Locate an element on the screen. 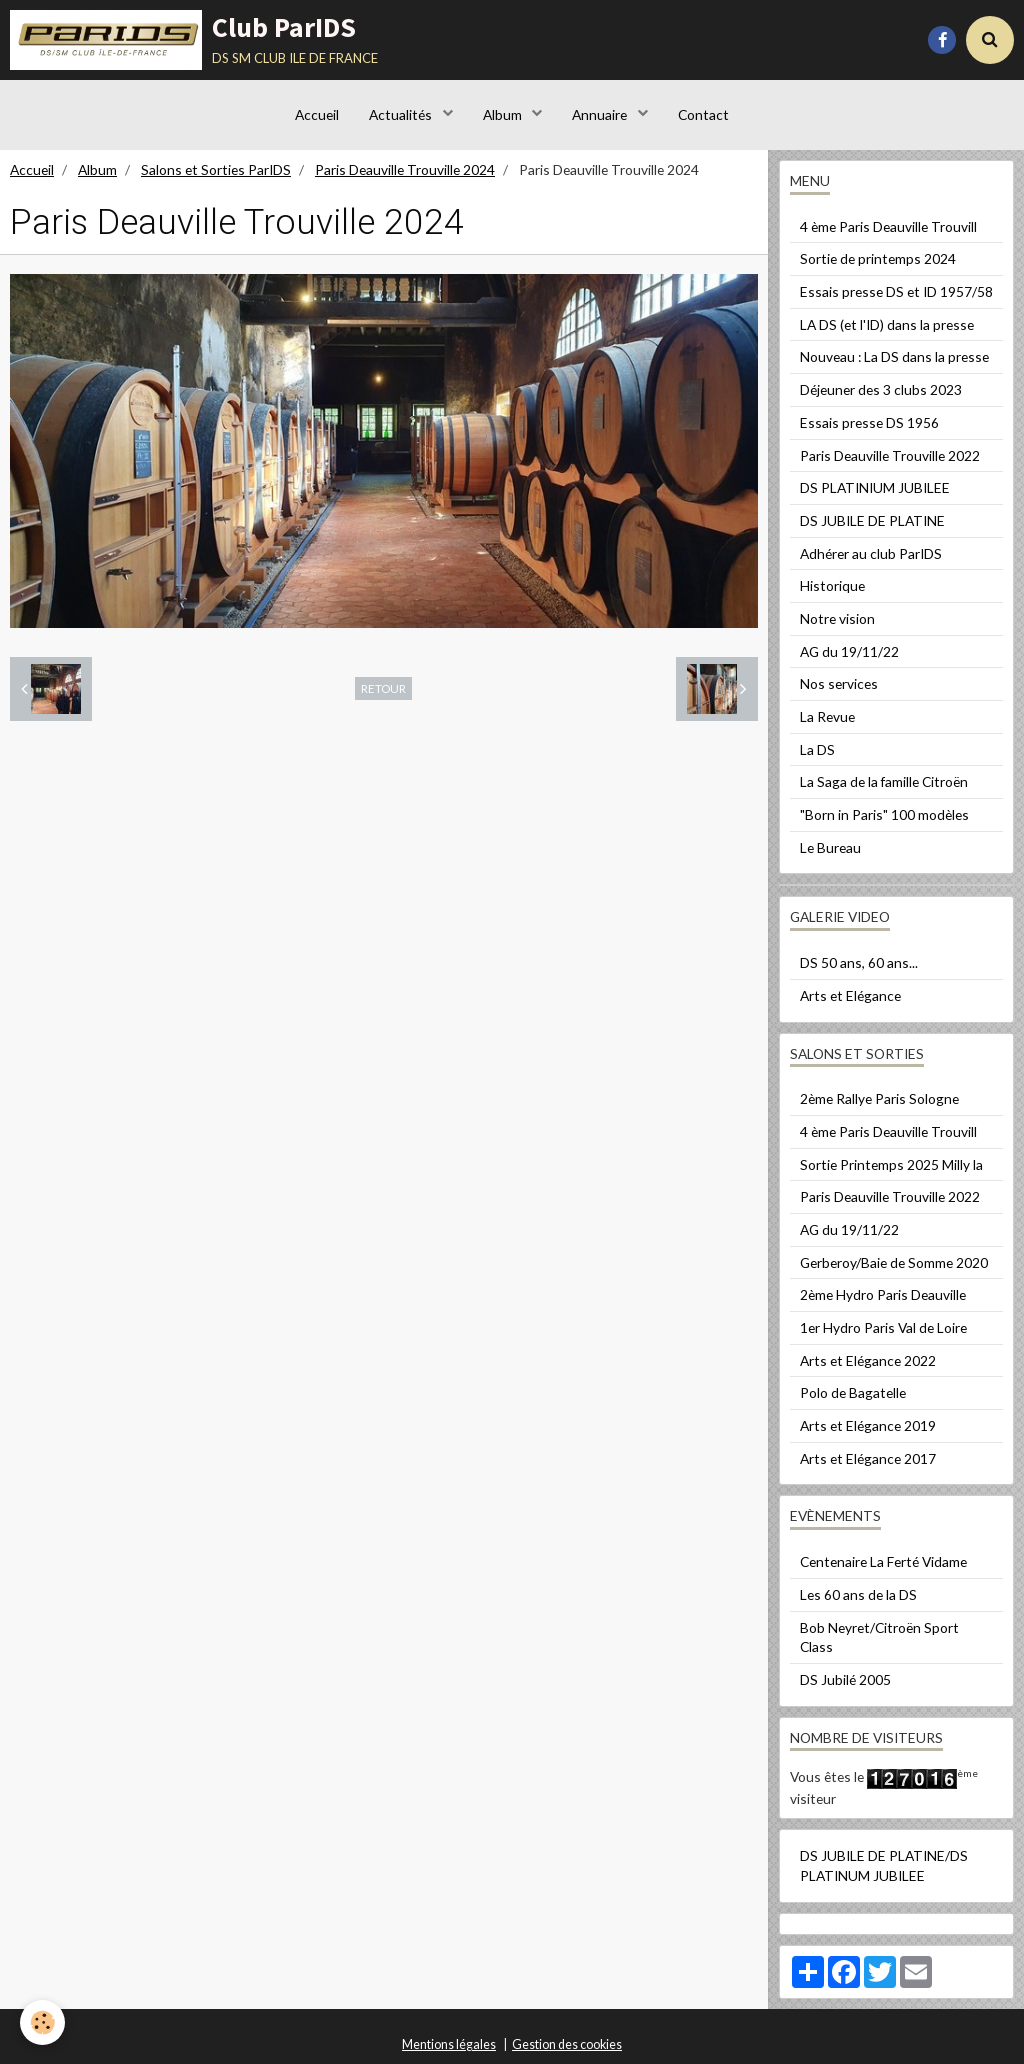  DS 50 ans, 60 ans... is located at coordinates (859, 962).